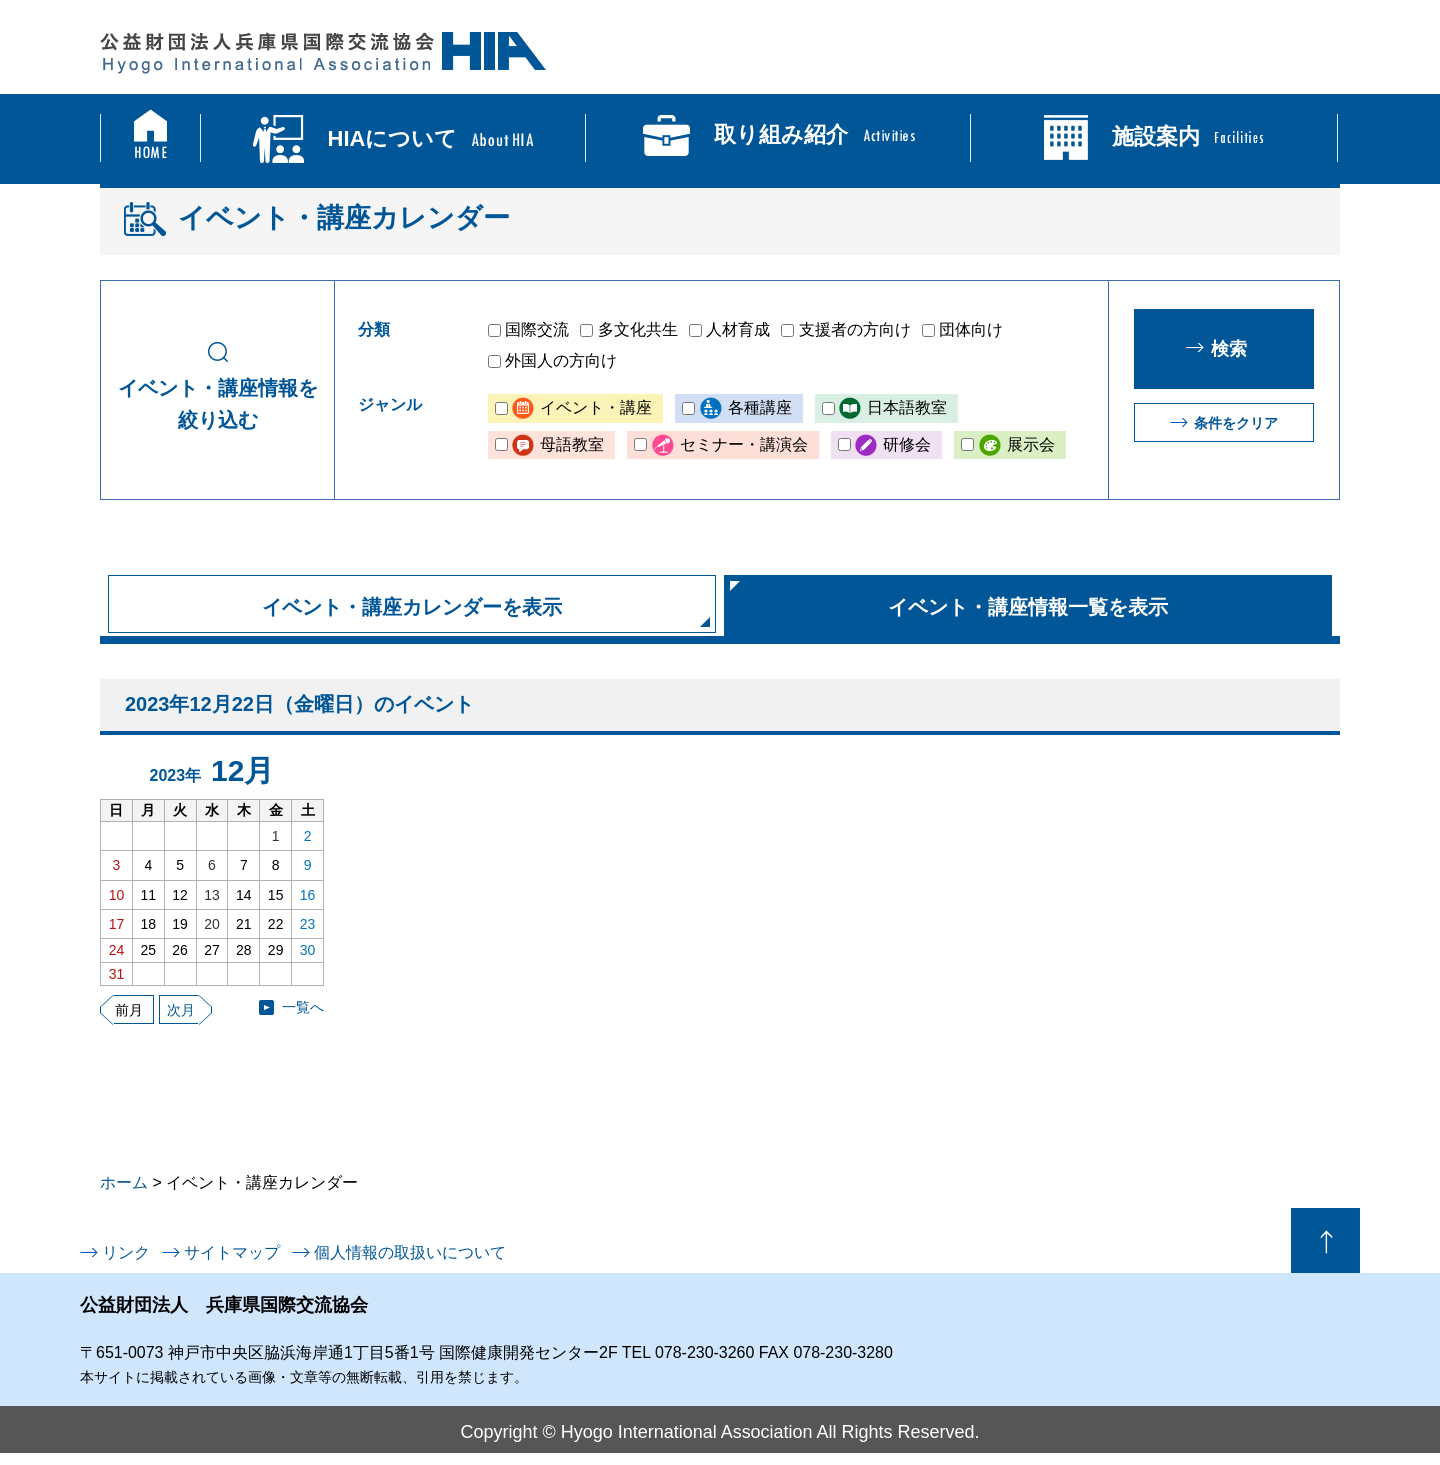  I want to click on 次月, so click(181, 1010).